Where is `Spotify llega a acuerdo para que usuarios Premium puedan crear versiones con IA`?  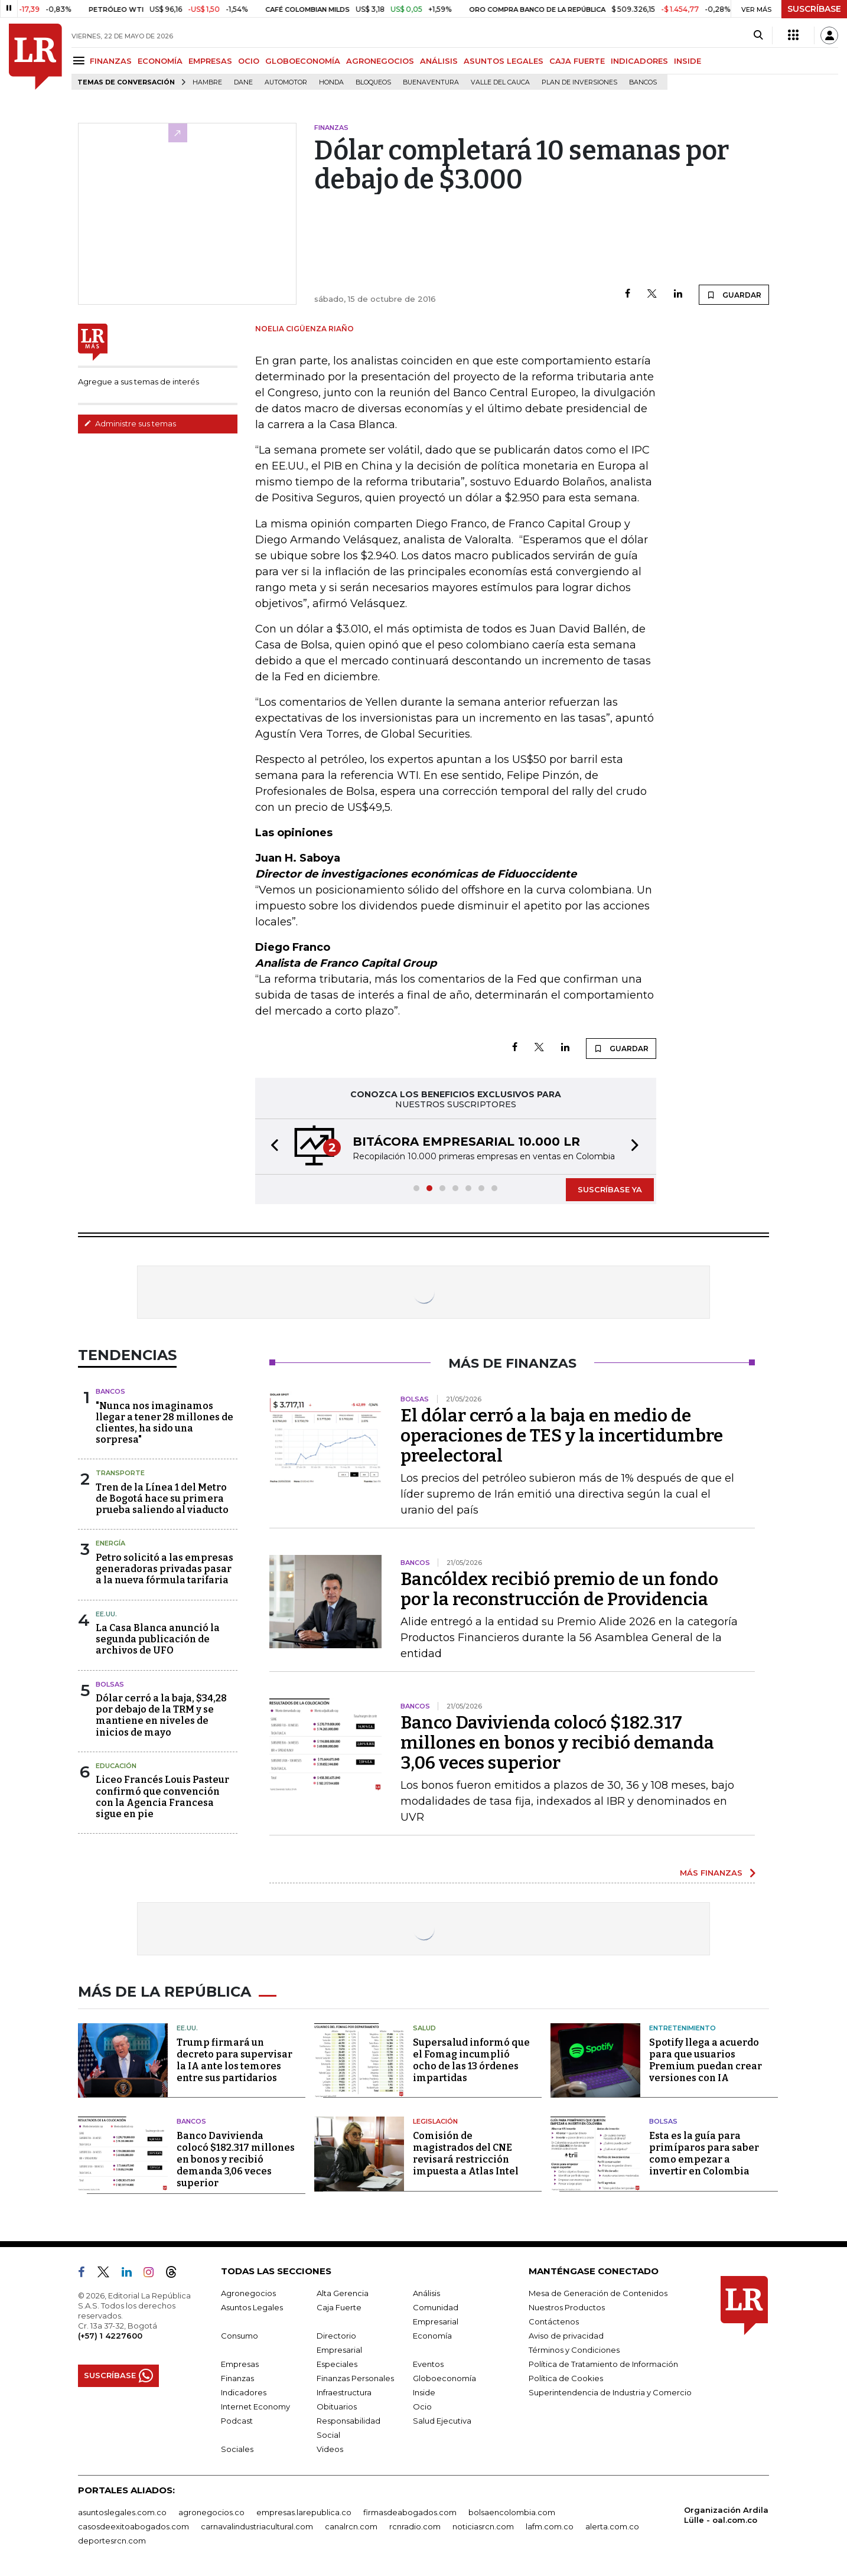
Spotify llega a acuerdo para que usuarios Premium puedan crear versiones con IA is located at coordinates (705, 2060).